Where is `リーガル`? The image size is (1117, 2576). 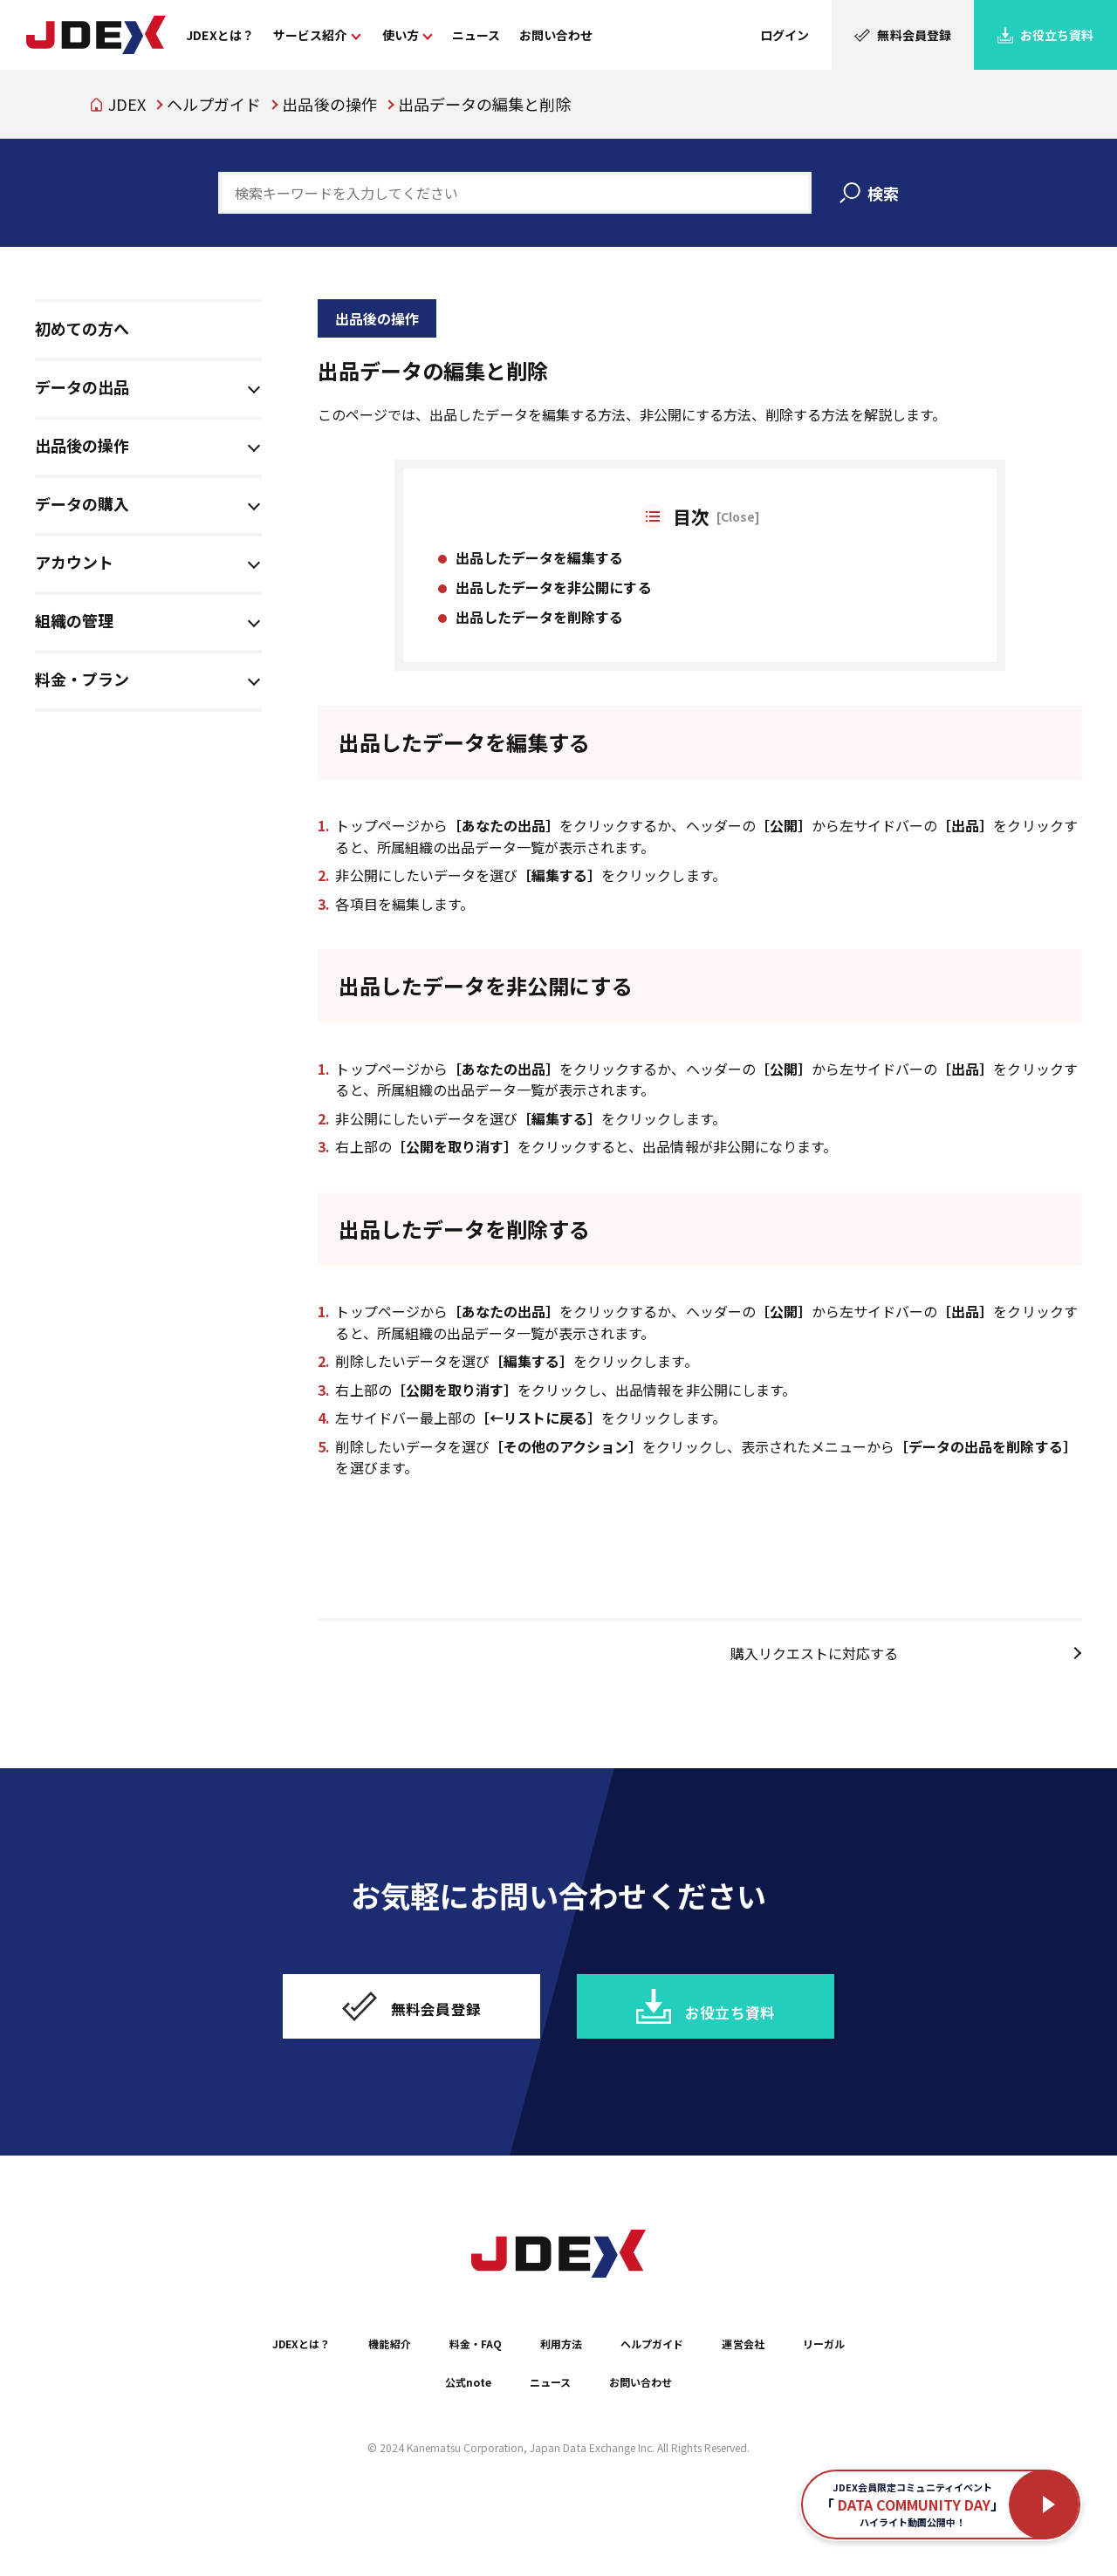 リーガル is located at coordinates (401, 2426).